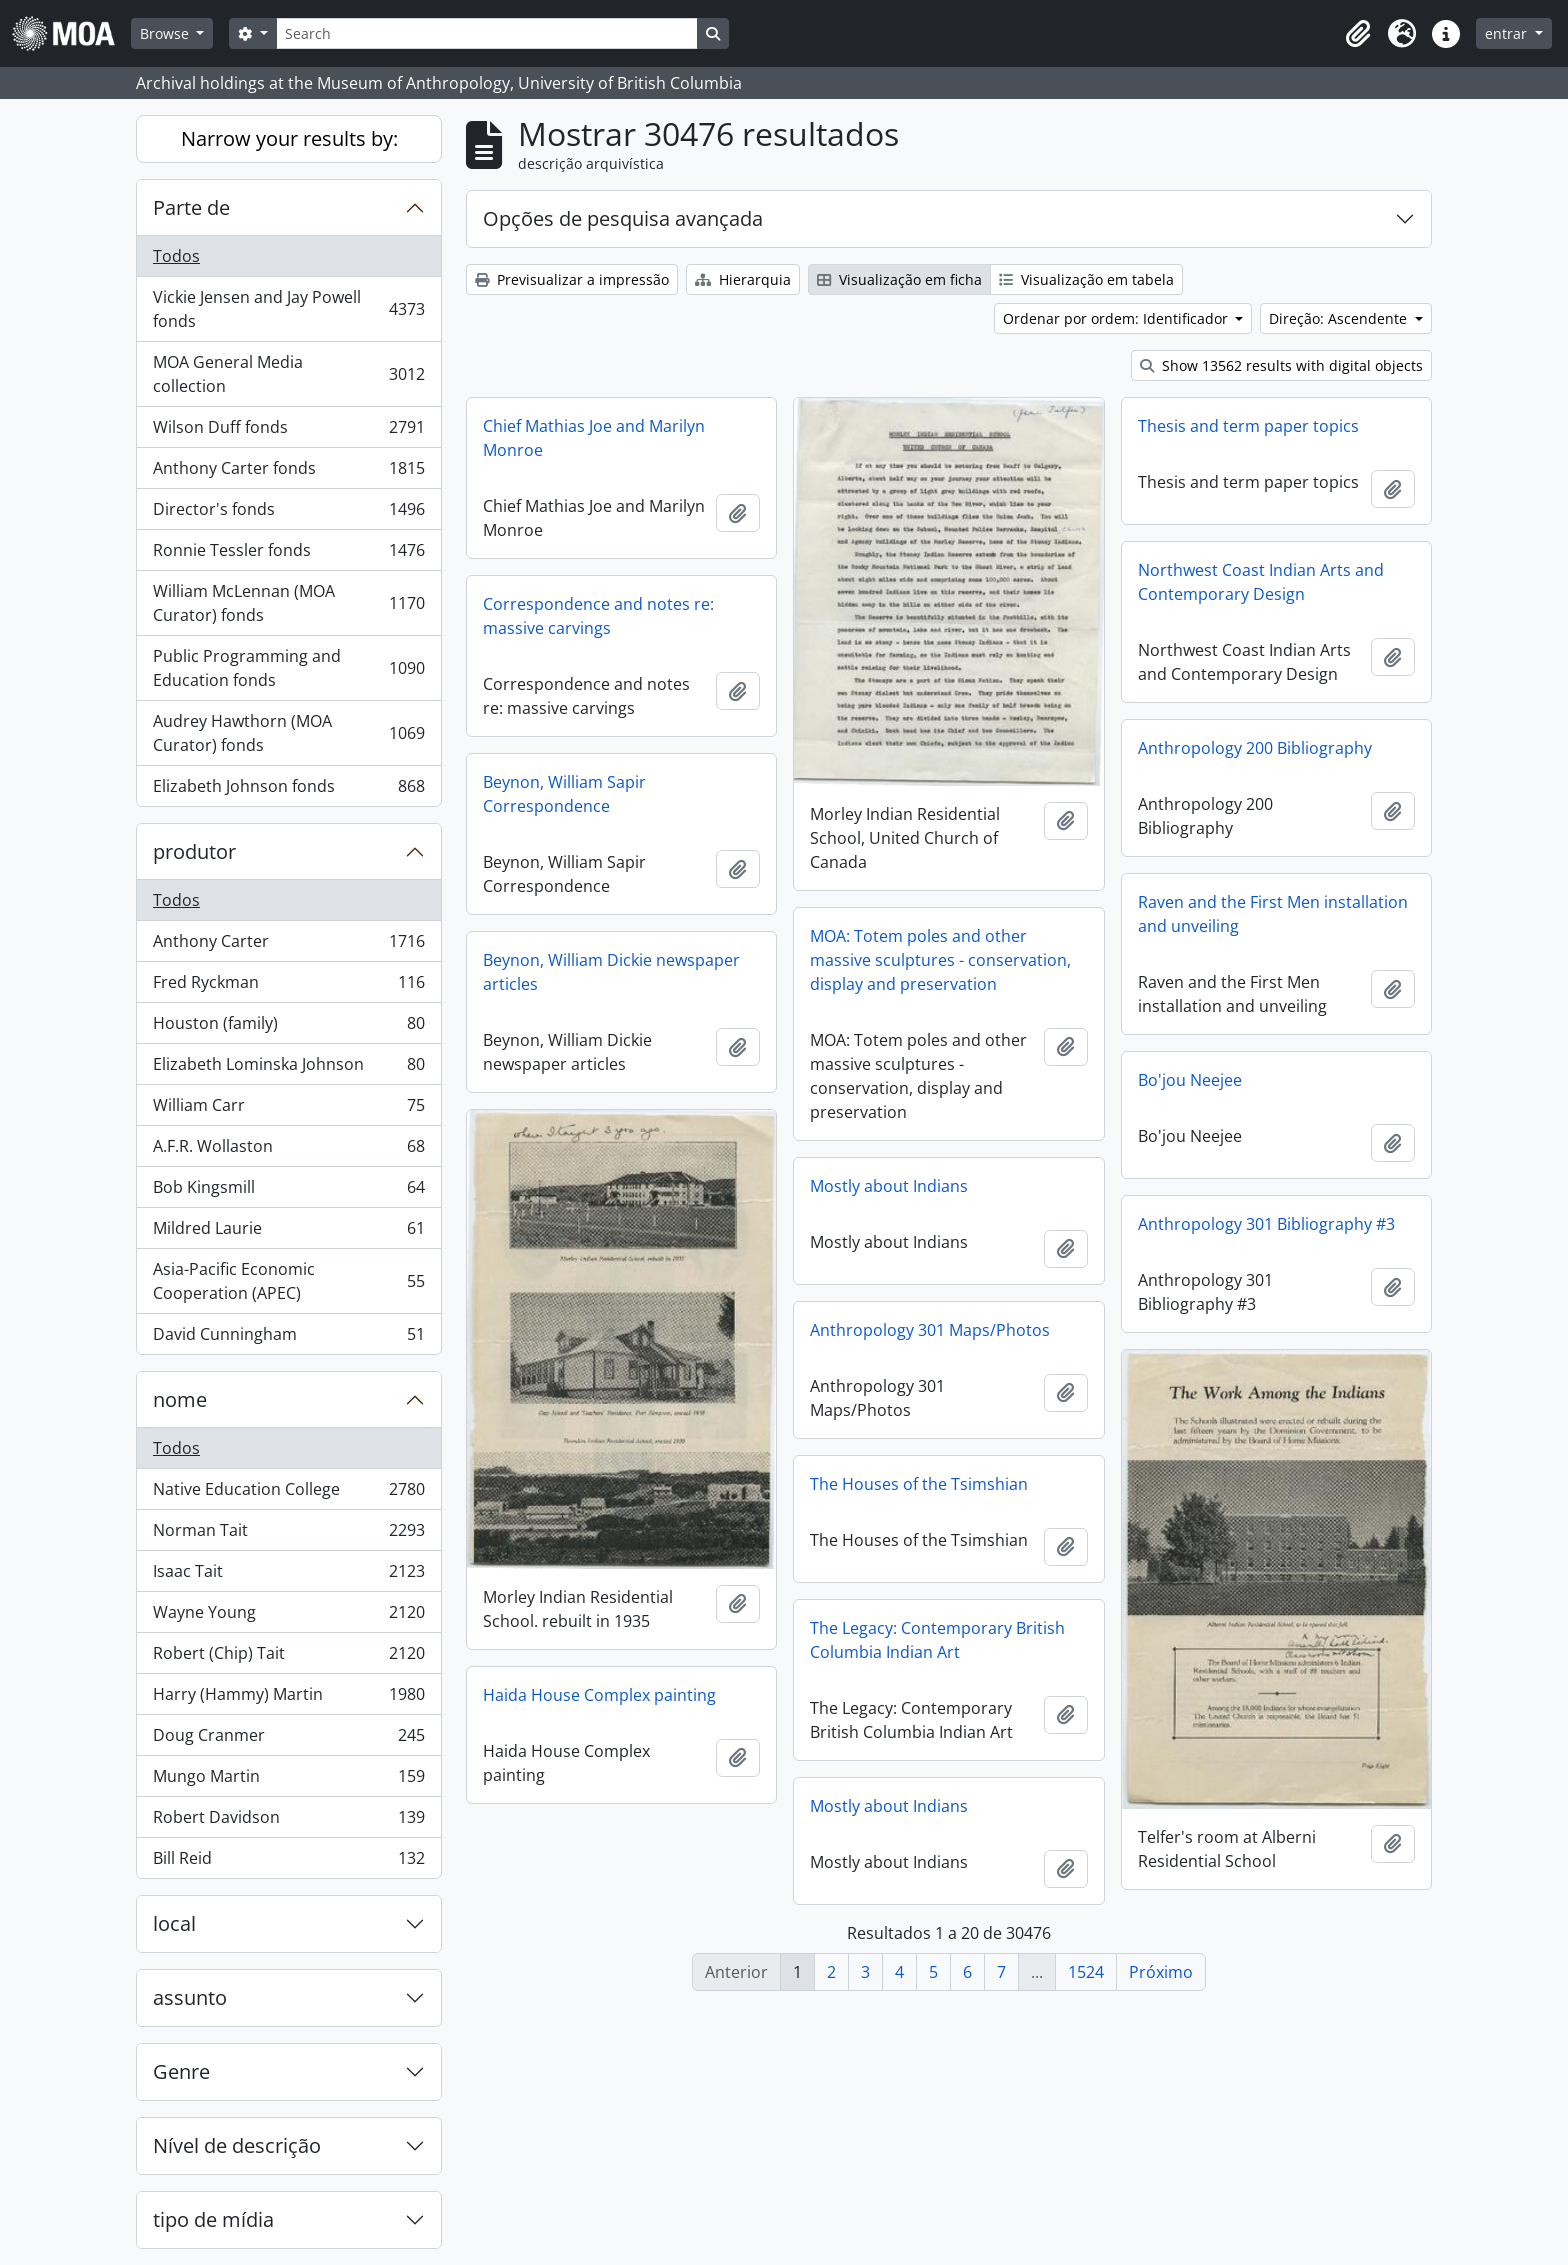  What do you see at coordinates (176, 256) in the screenshot?
I see `Todos` at bounding box center [176, 256].